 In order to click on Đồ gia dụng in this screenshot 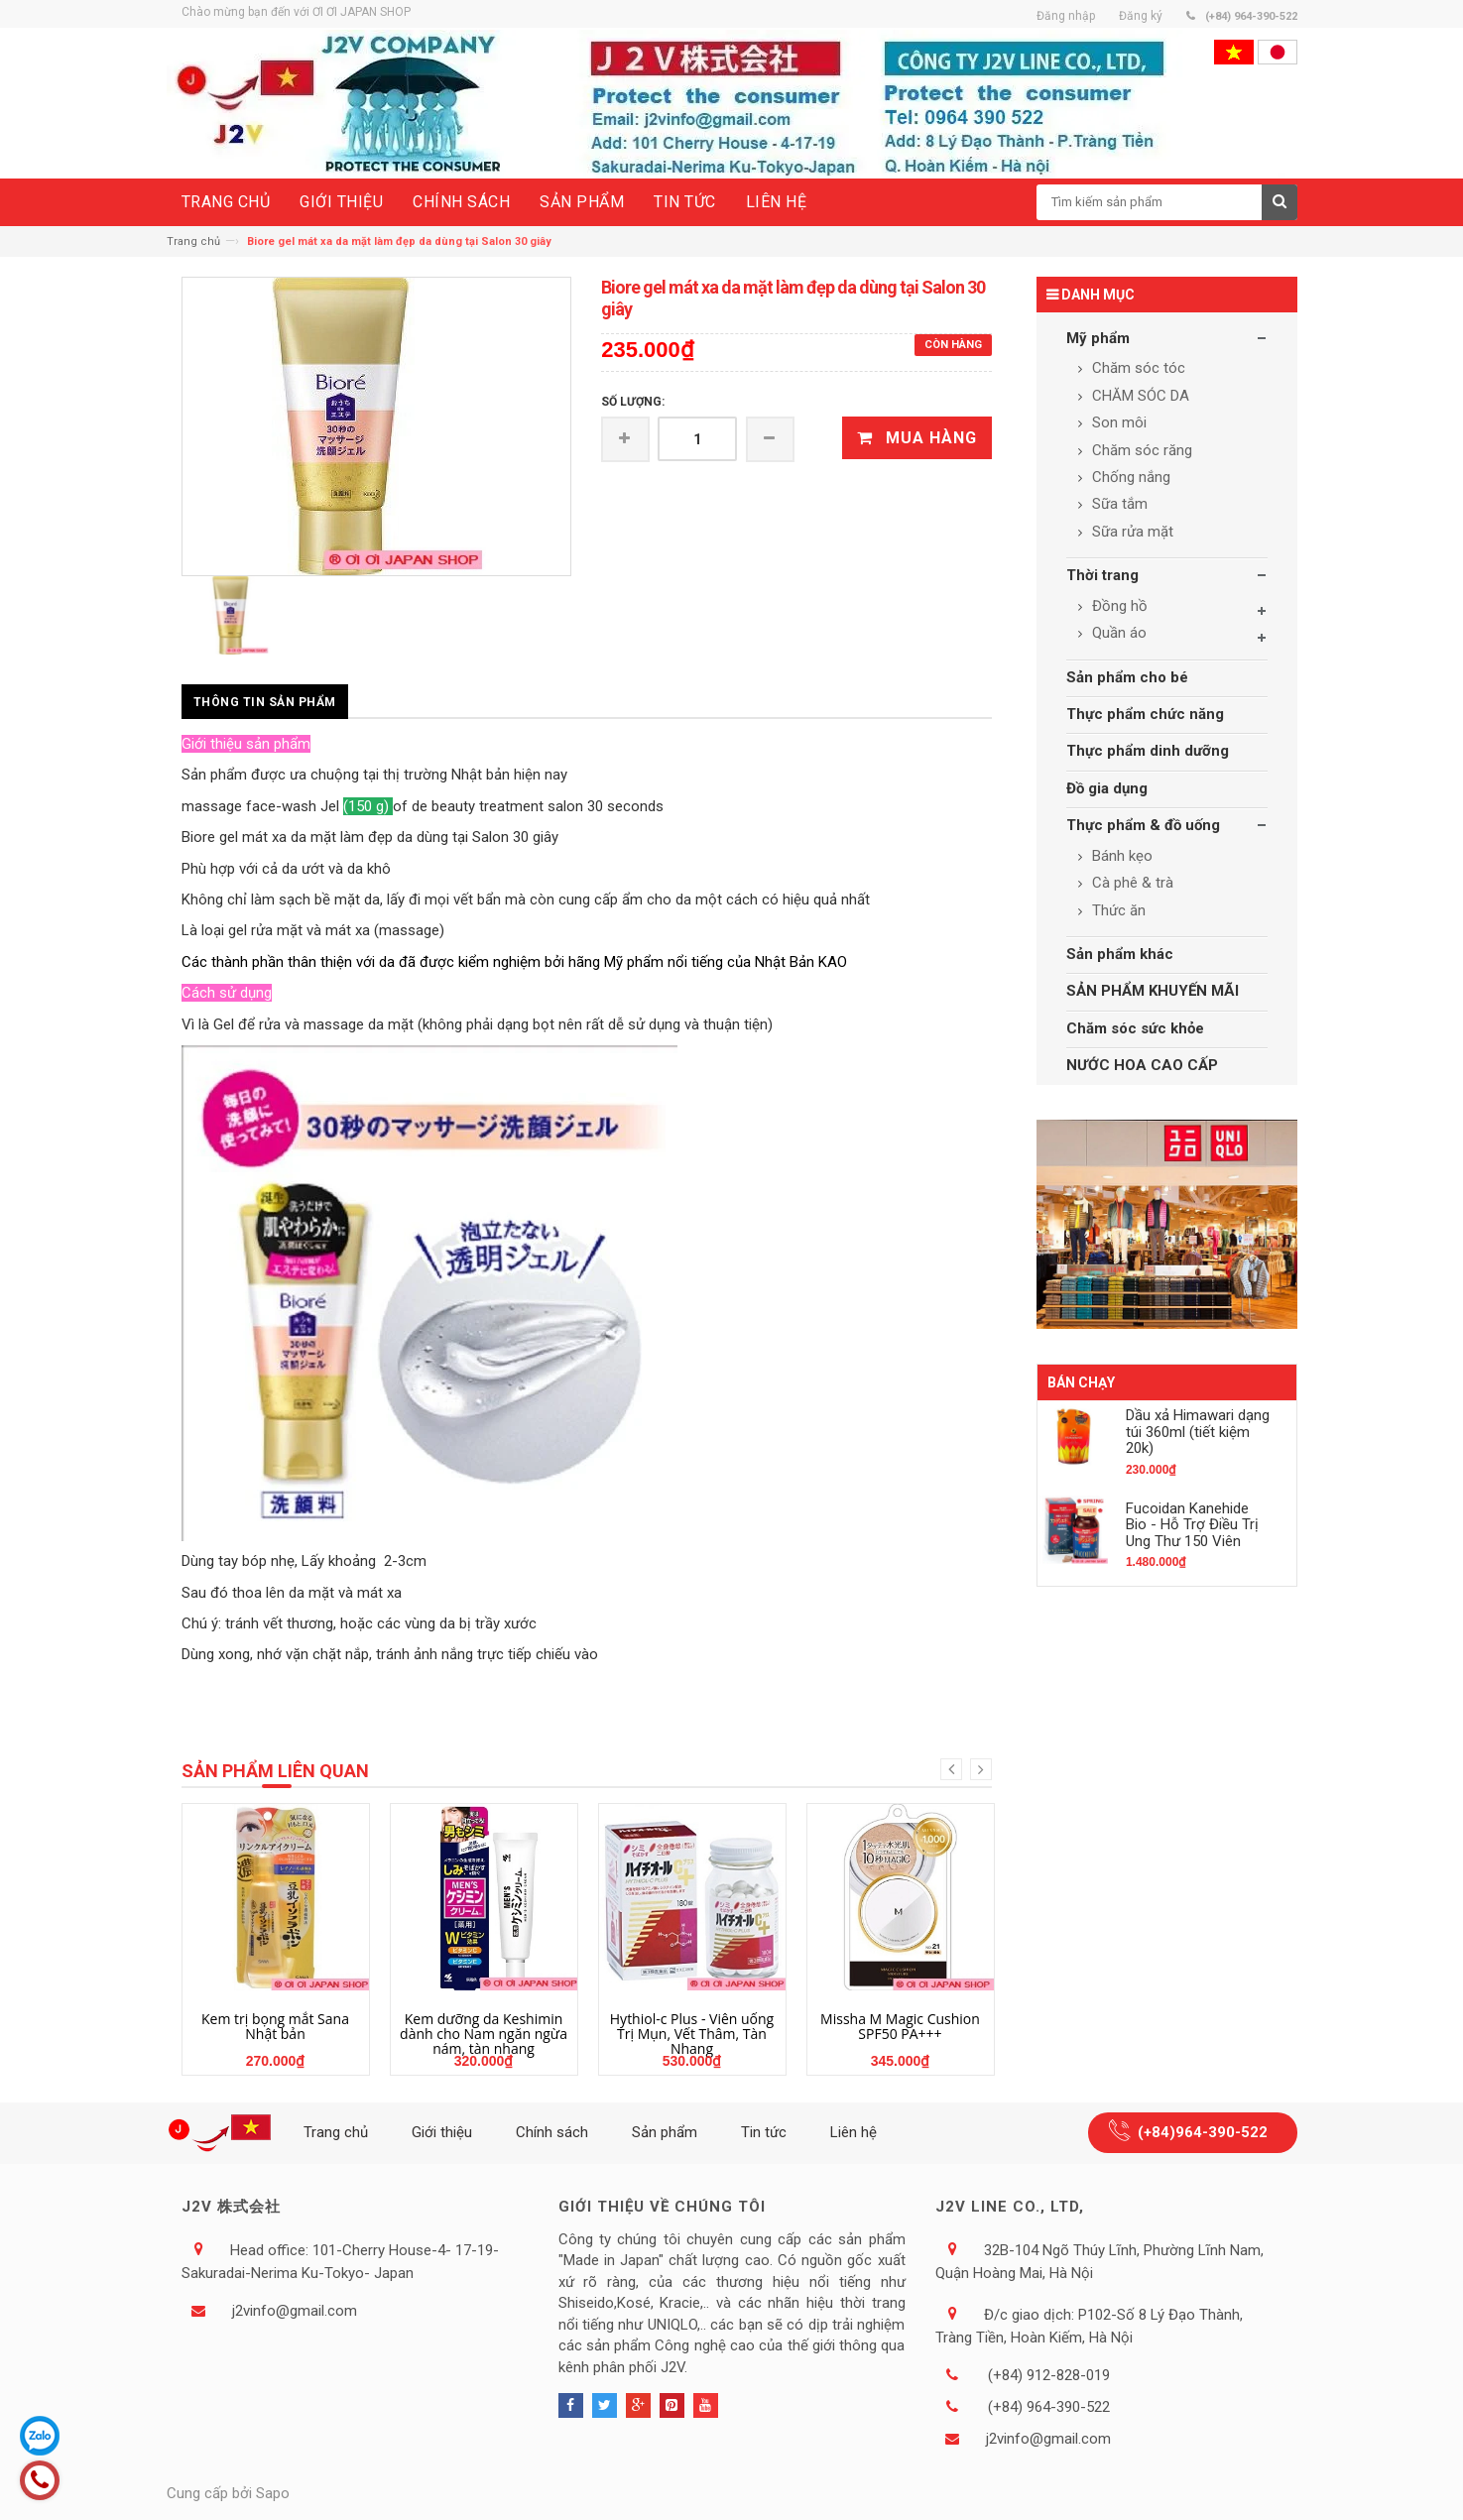, I will do `click(1107, 788)`.